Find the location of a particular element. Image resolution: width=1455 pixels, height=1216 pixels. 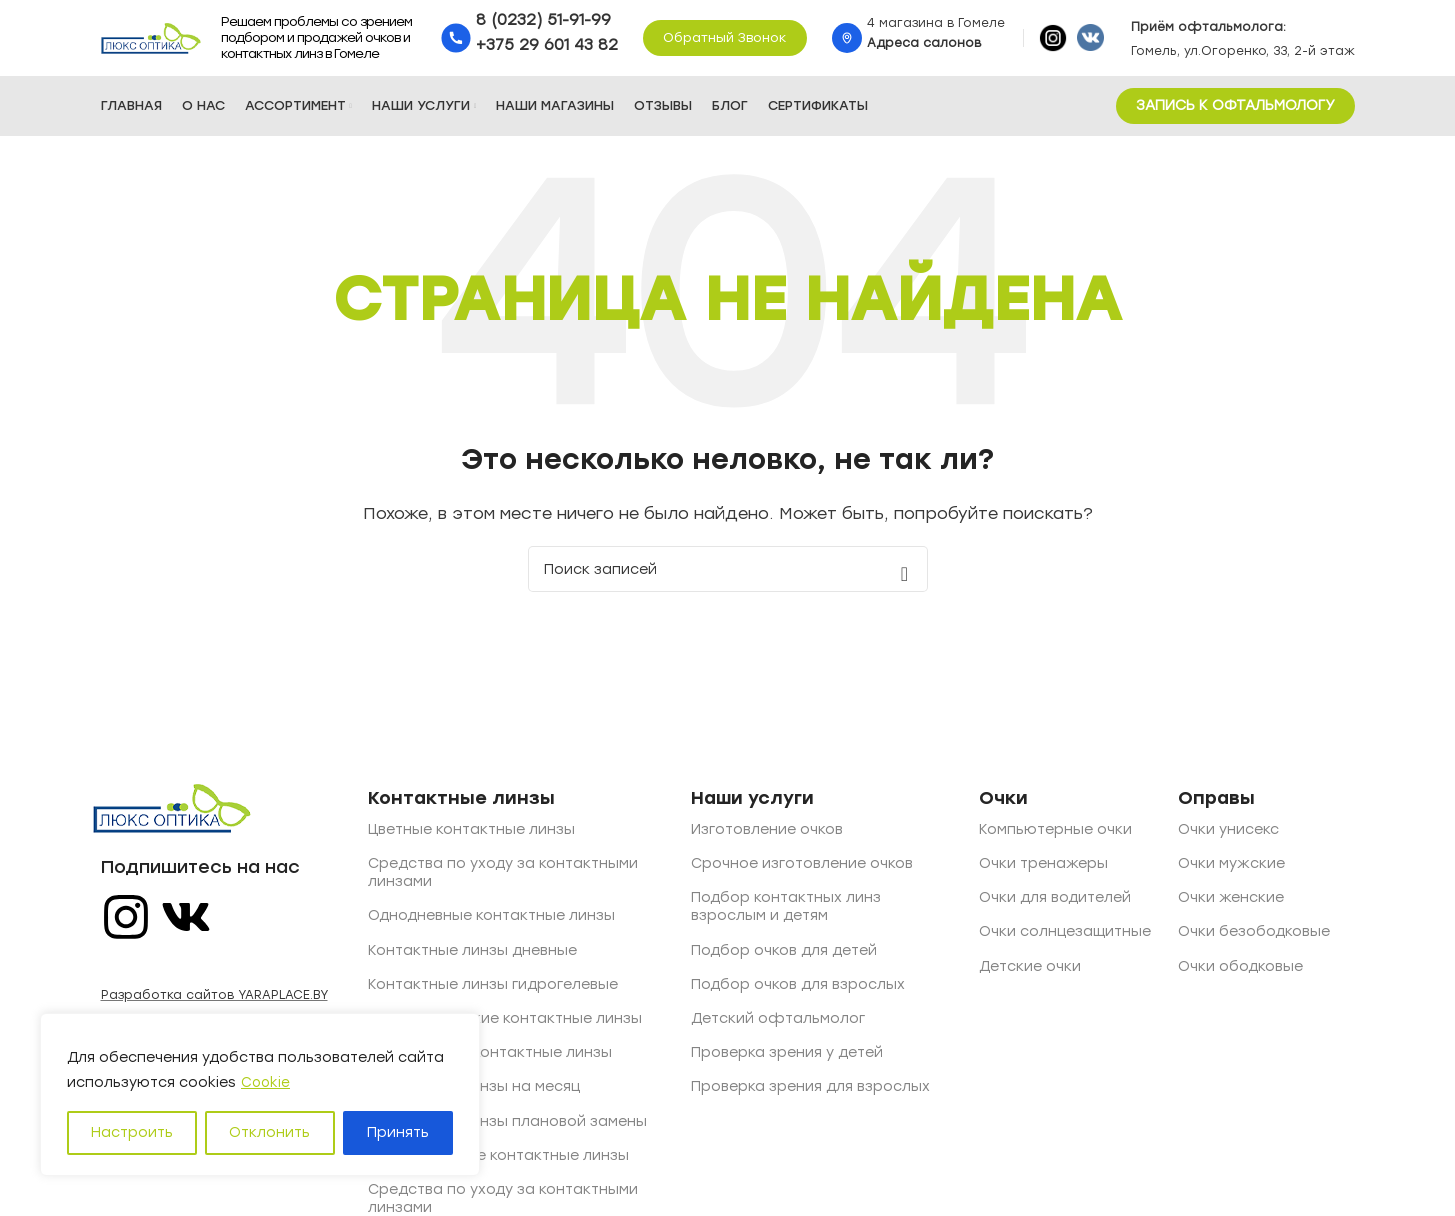

Отклонить is located at coordinates (269, 1132).